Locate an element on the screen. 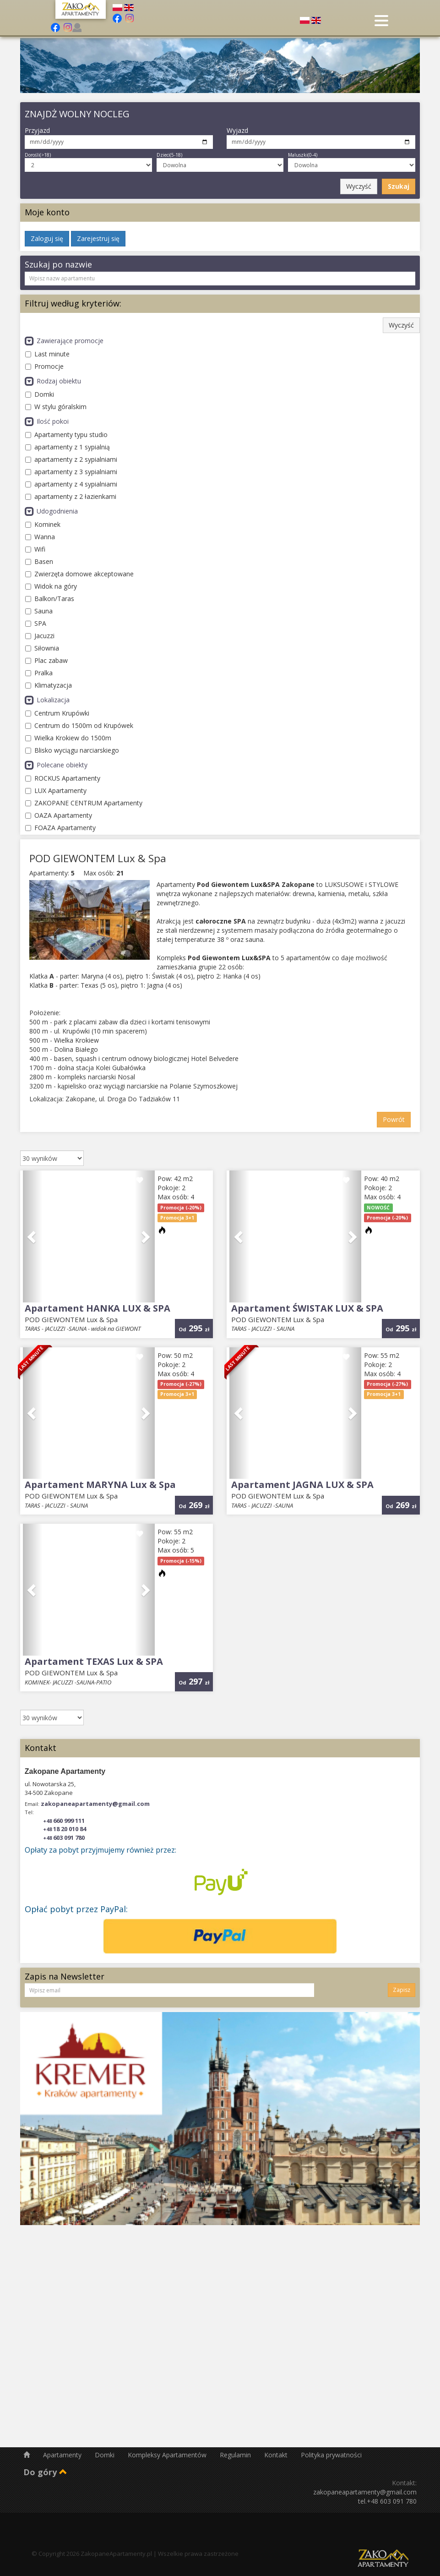 The width and height of the screenshot is (440, 2576). Basen is located at coordinates (39, 561).